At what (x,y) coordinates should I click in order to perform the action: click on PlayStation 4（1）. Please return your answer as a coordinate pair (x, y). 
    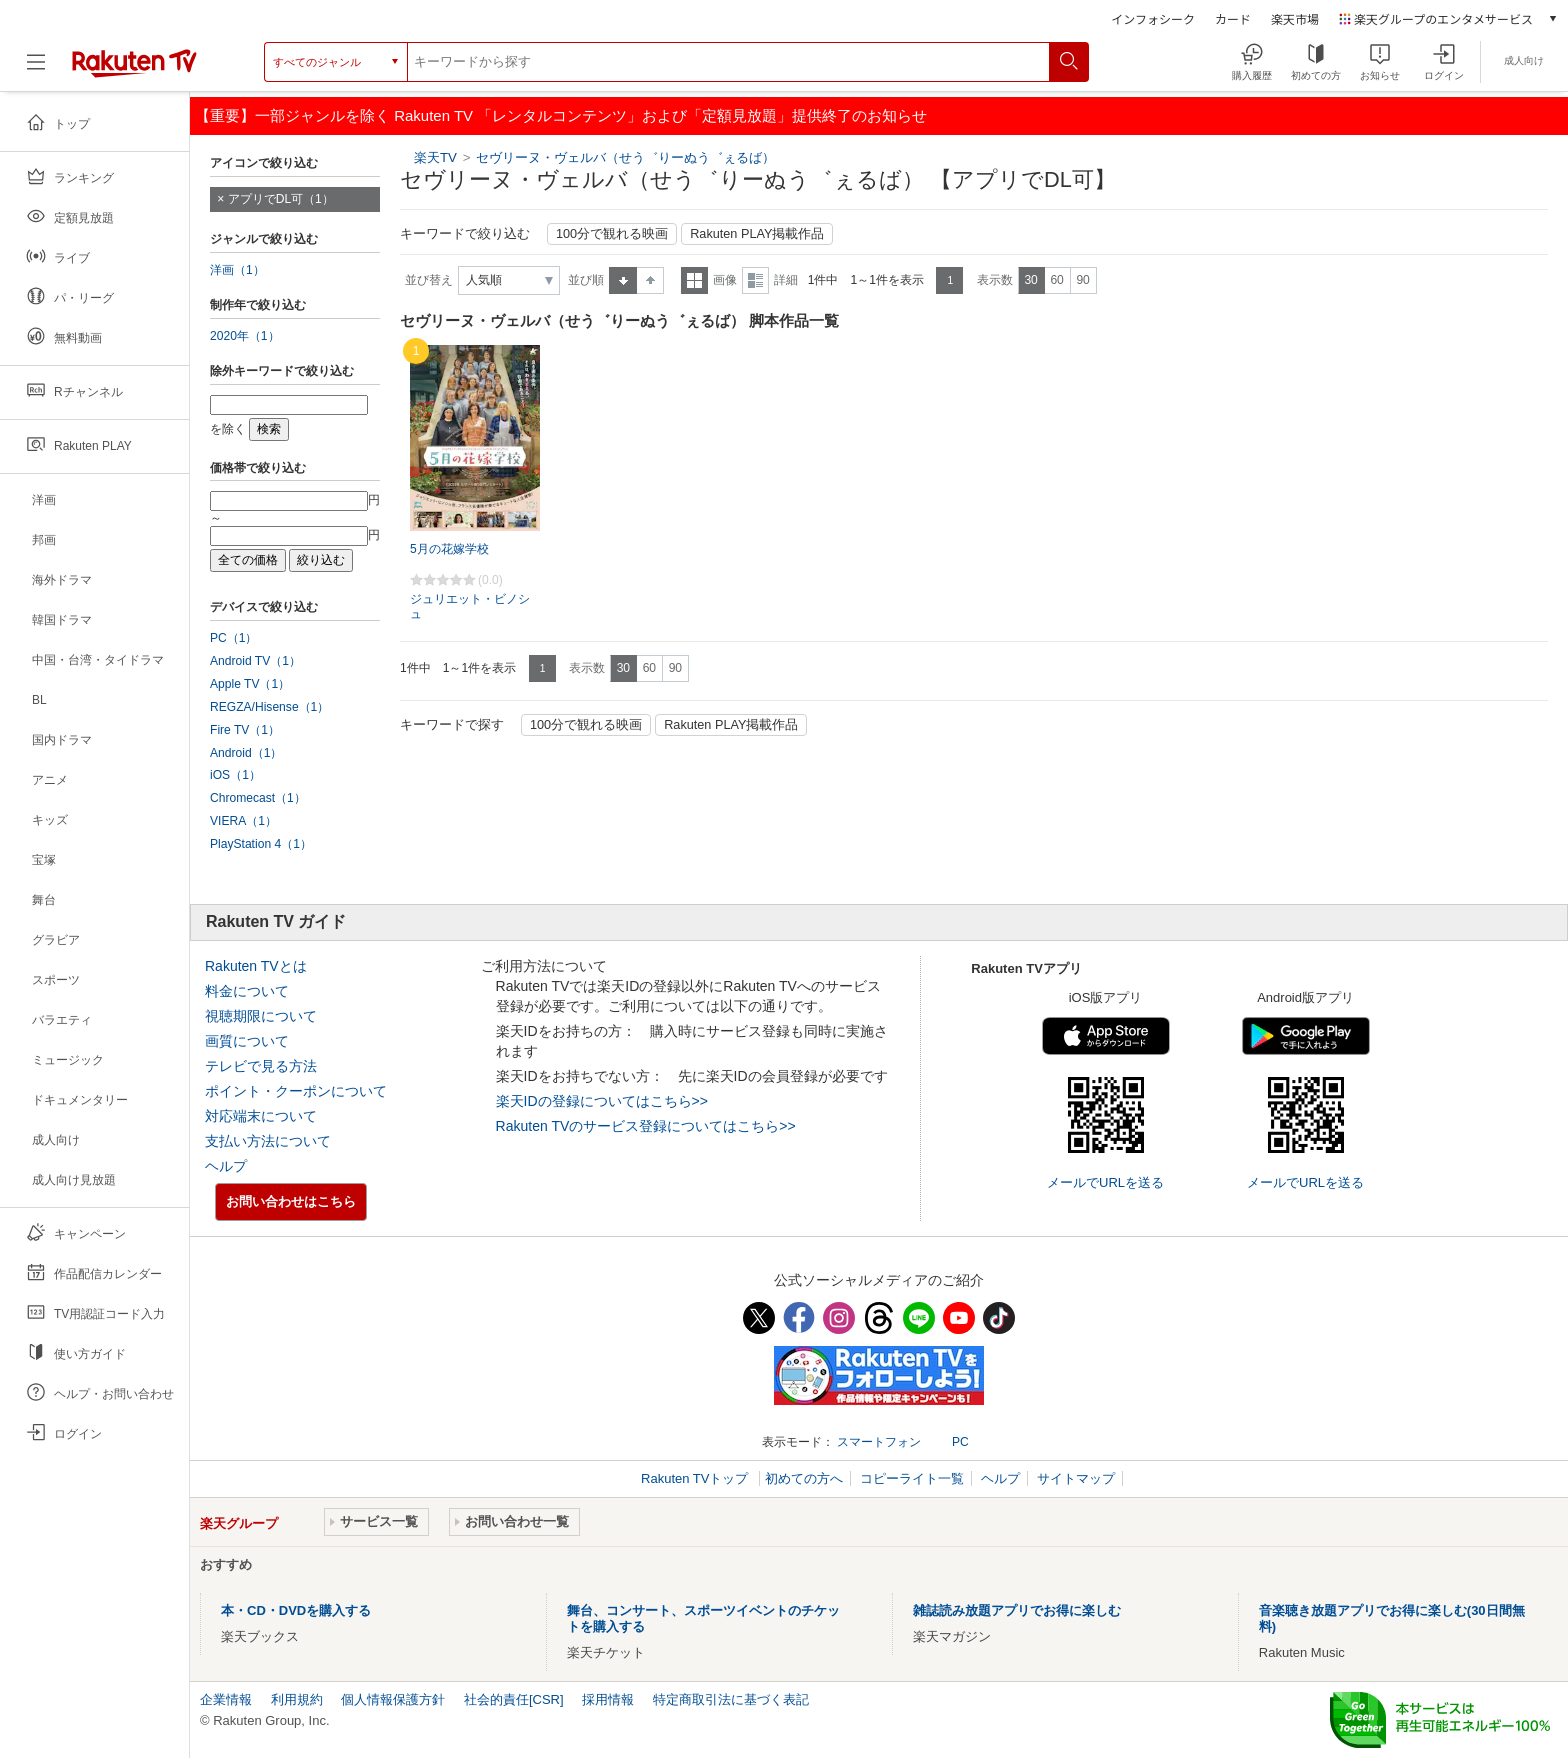
    Looking at the image, I should click on (261, 844).